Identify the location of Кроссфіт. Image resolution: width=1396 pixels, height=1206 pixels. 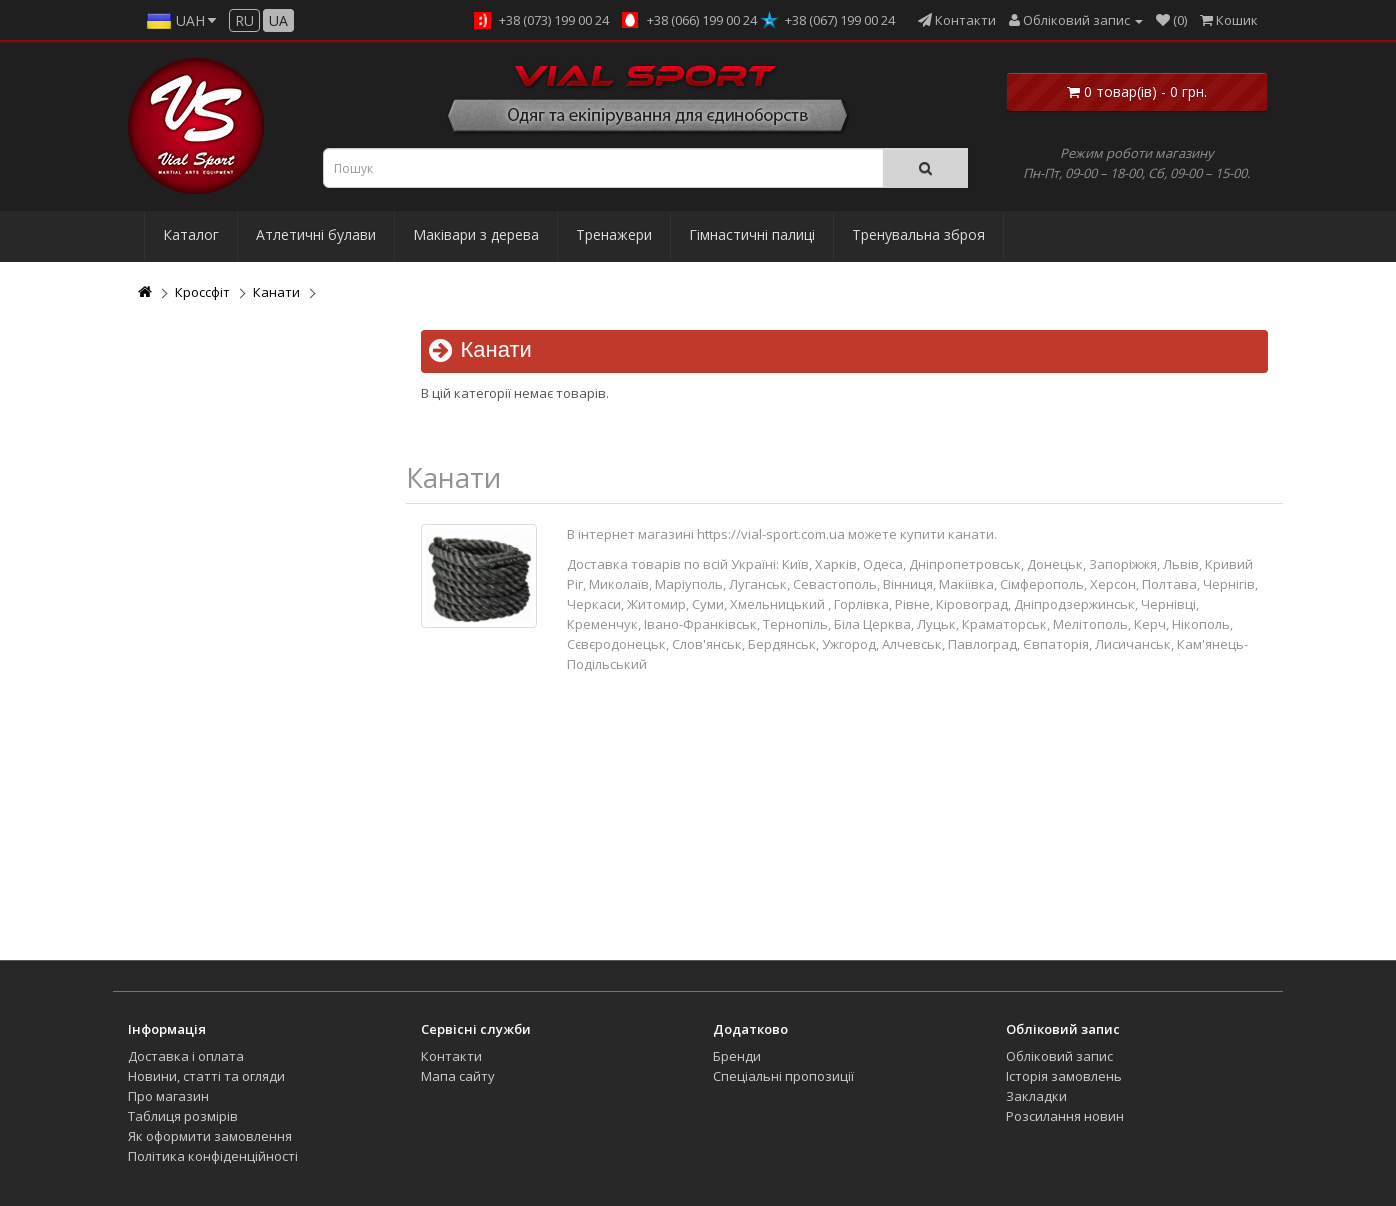
(202, 292).